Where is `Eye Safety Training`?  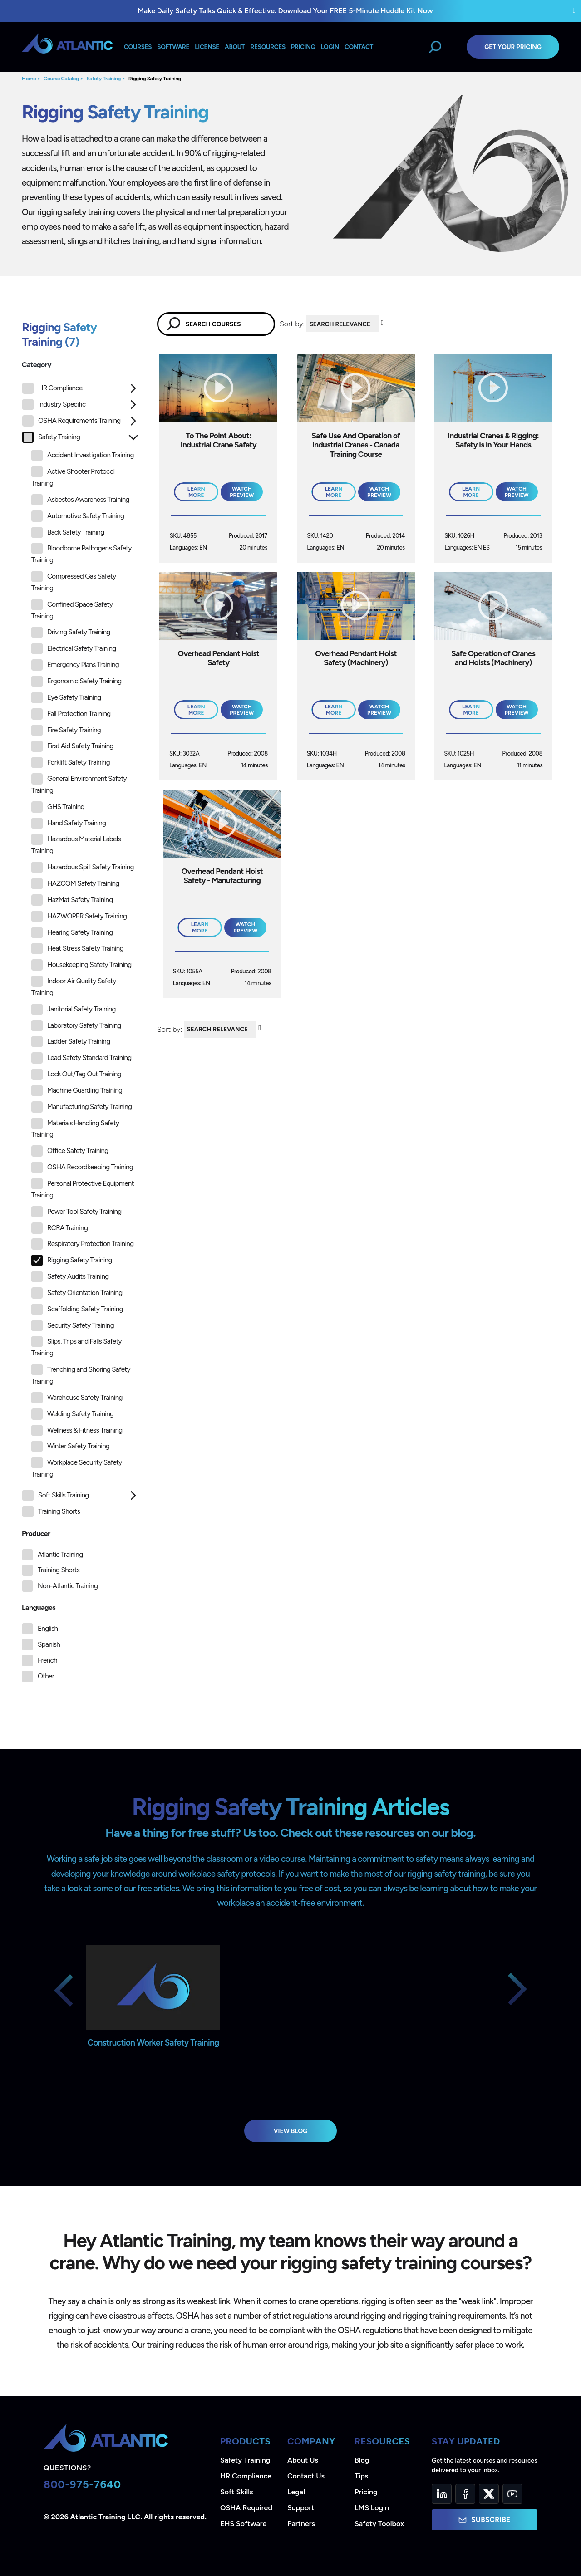 Eye Safety Training is located at coordinates (66, 697).